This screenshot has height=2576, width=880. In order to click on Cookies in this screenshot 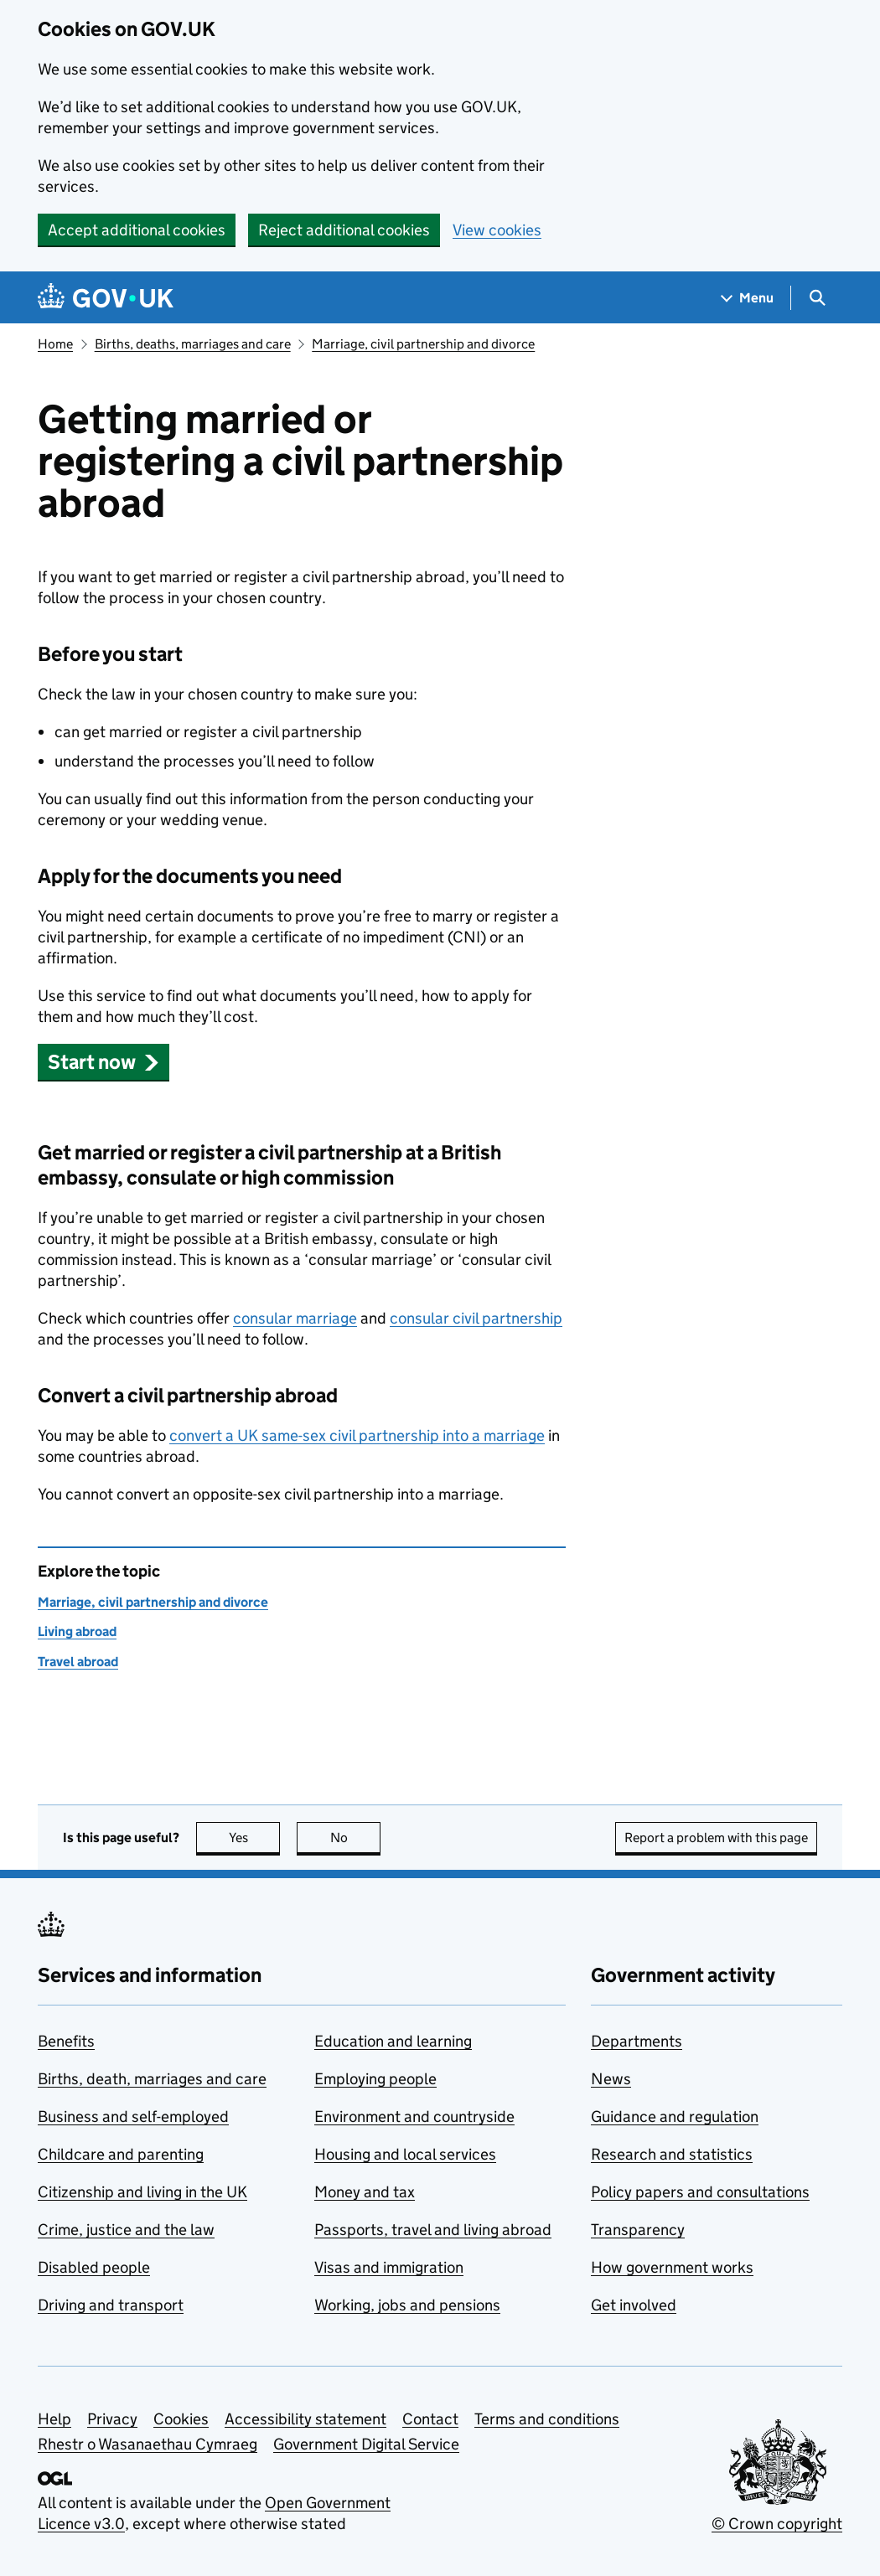, I will do `click(181, 2419)`.